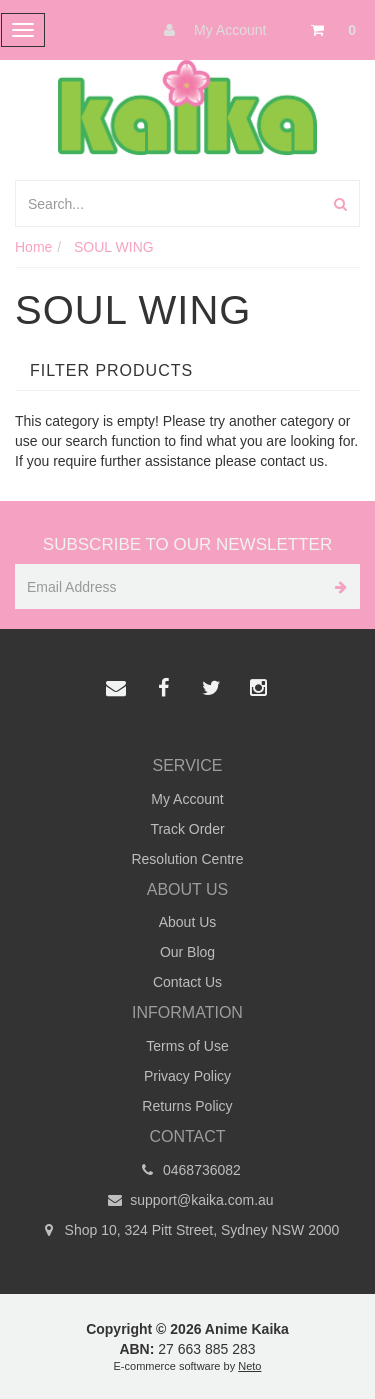  What do you see at coordinates (187, 1106) in the screenshot?
I see `Returns Policy` at bounding box center [187, 1106].